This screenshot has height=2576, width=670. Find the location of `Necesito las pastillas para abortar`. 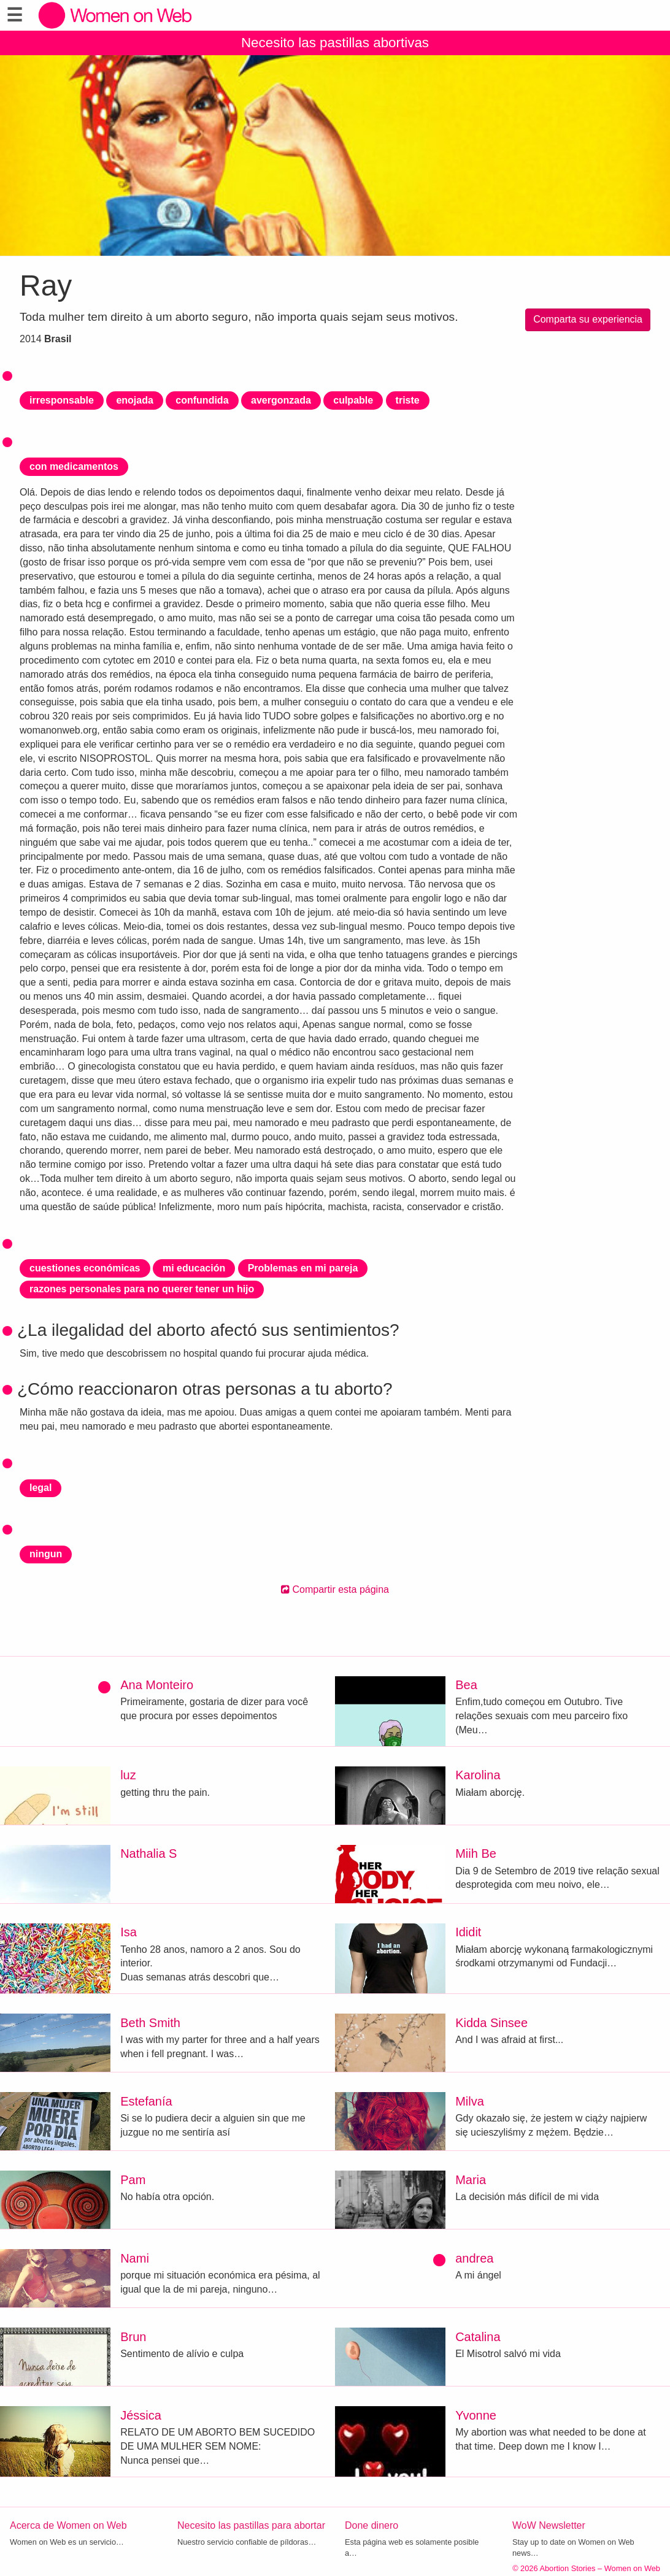

Necesito las pastillas para abortar is located at coordinates (251, 2525).